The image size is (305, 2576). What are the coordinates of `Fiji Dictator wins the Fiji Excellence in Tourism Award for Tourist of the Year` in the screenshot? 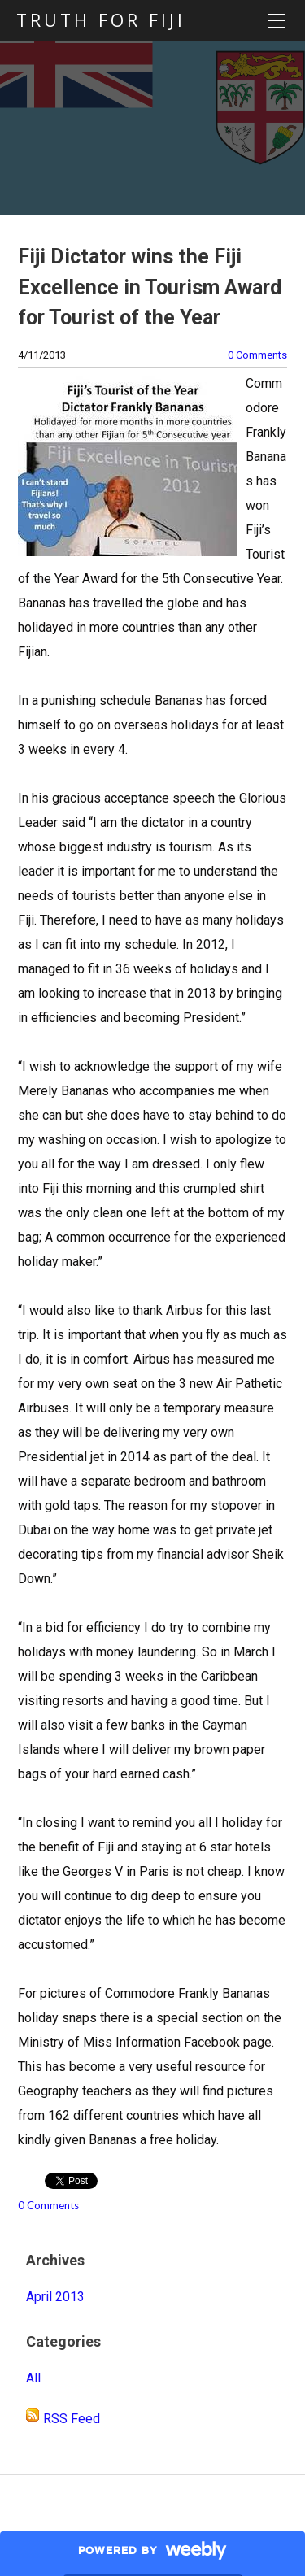 It's located at (149, 287).